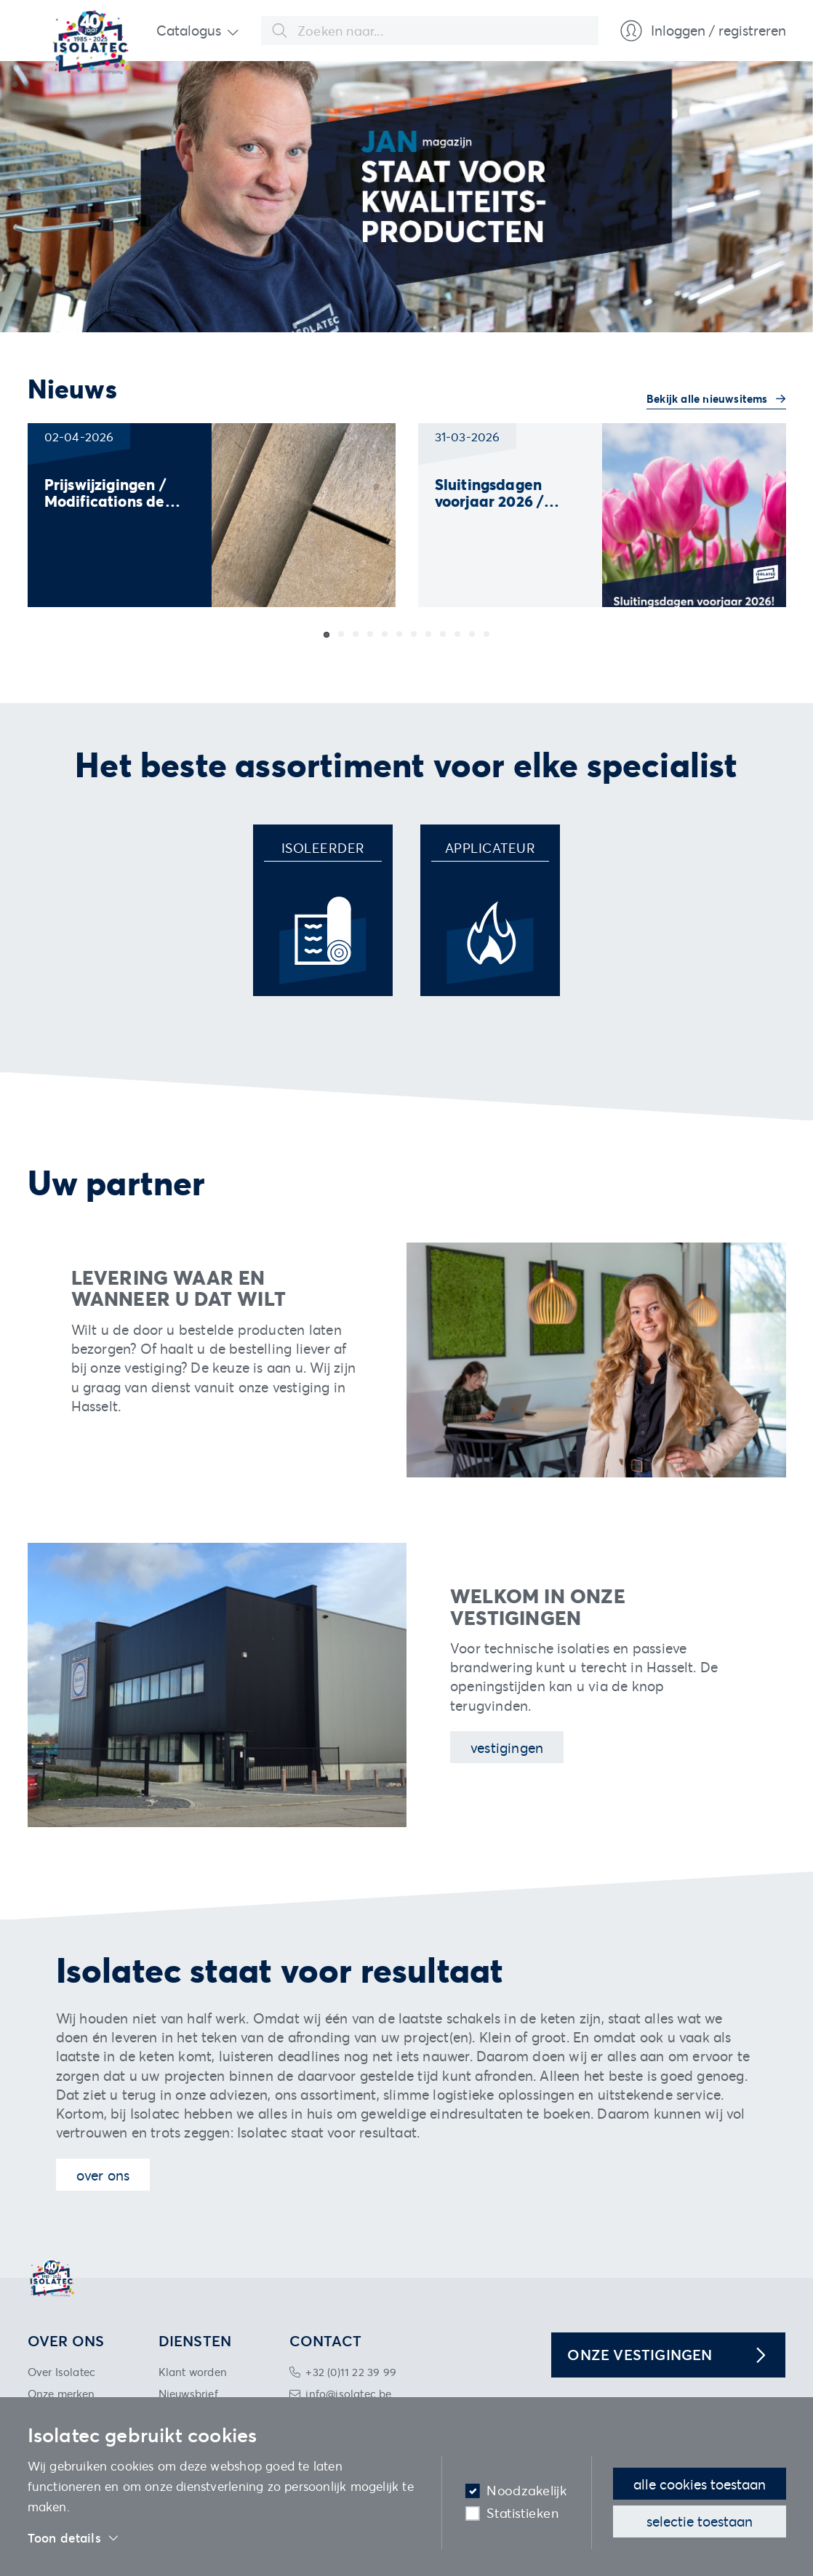  What do you see at coordinates (348, 2393) in the screenshot?
I see `info@isolatec.be` at bounding box center [348, 2393].